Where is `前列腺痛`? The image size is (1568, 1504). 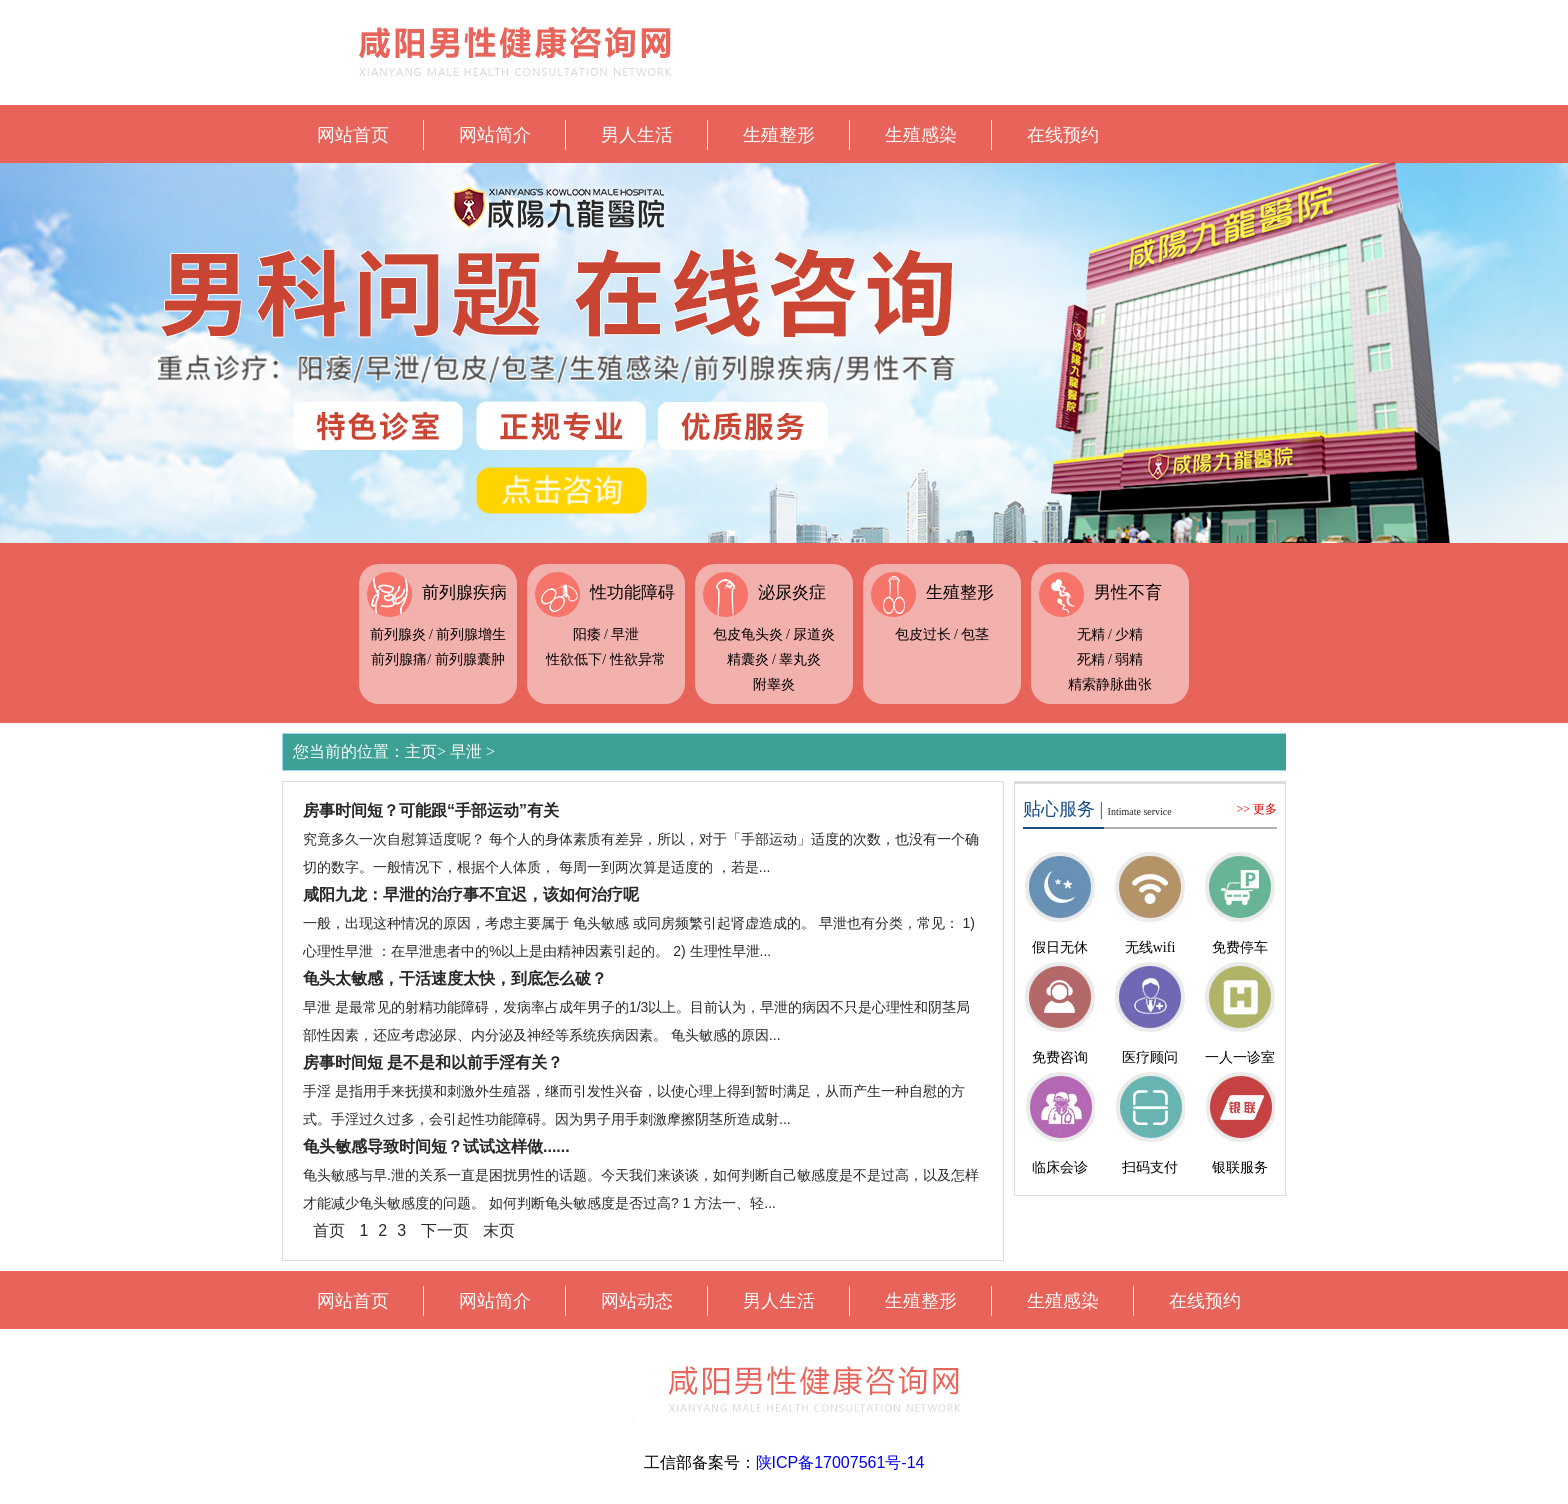 前列腺痛 is located at coordinates (399, 659).